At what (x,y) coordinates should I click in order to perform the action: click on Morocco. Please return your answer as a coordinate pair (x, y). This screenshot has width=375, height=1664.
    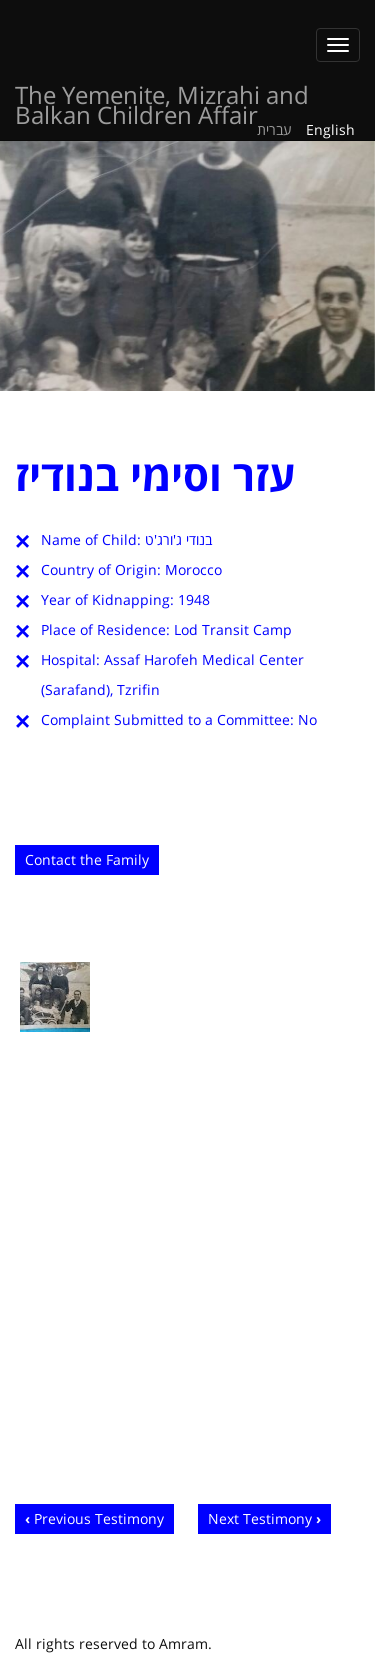
    Looking at the image, I should click on (193, 569).